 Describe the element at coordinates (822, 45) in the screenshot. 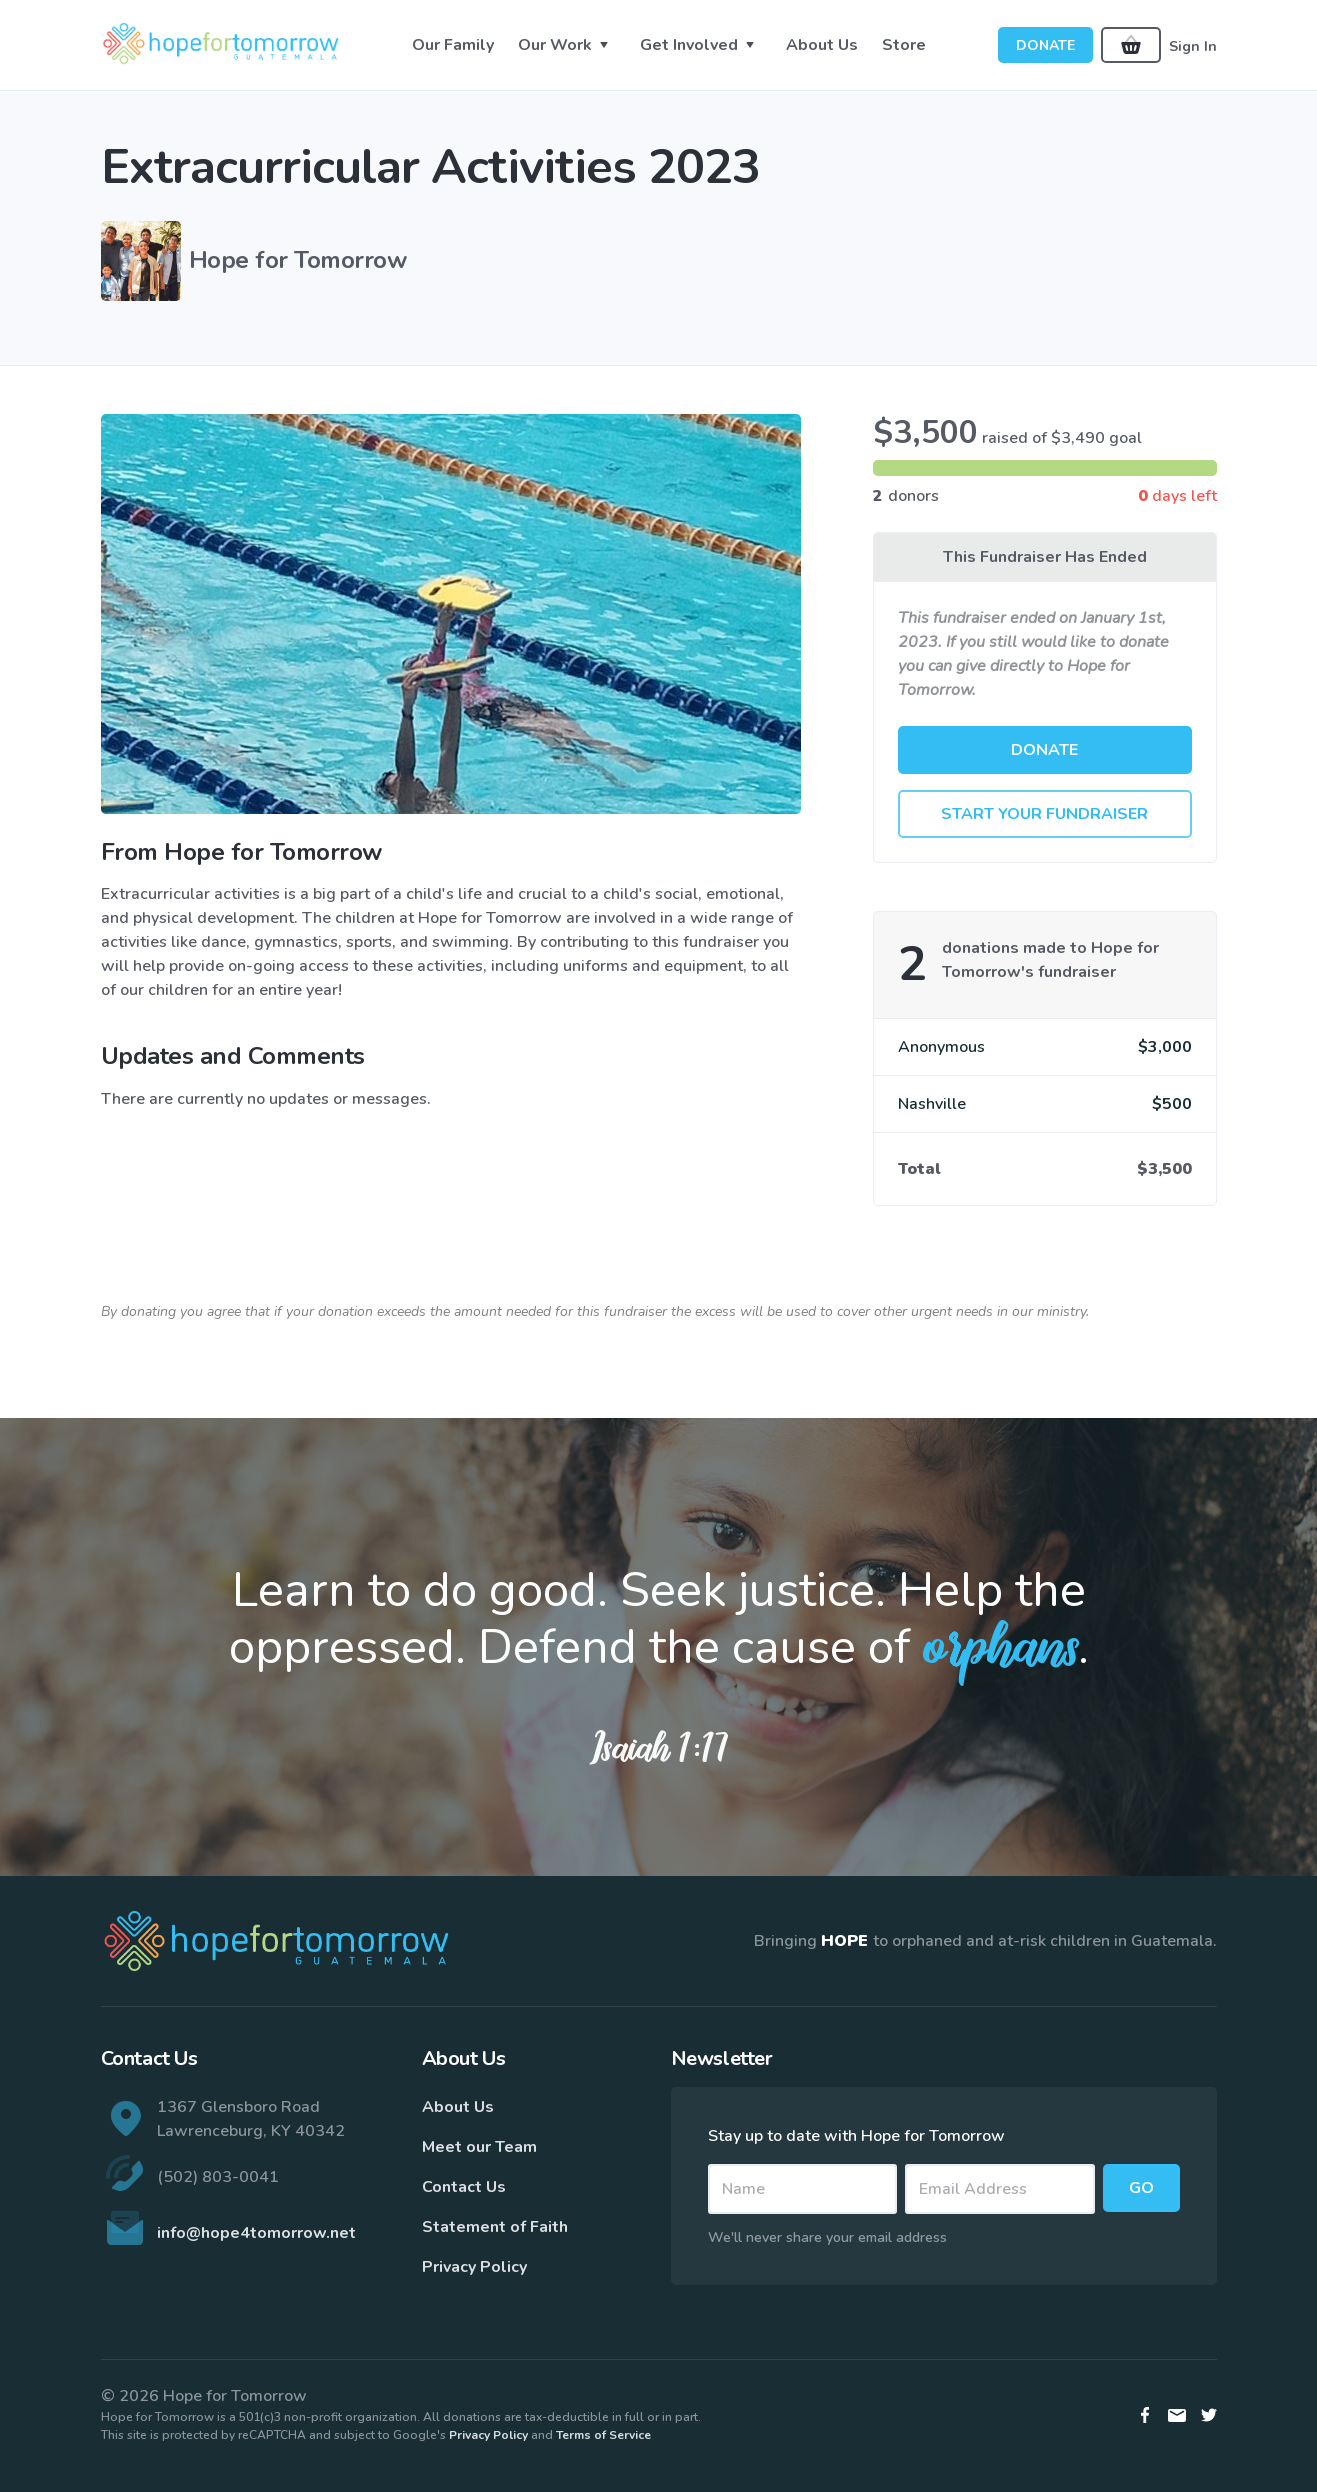

I see `About Us [button]` at that location.